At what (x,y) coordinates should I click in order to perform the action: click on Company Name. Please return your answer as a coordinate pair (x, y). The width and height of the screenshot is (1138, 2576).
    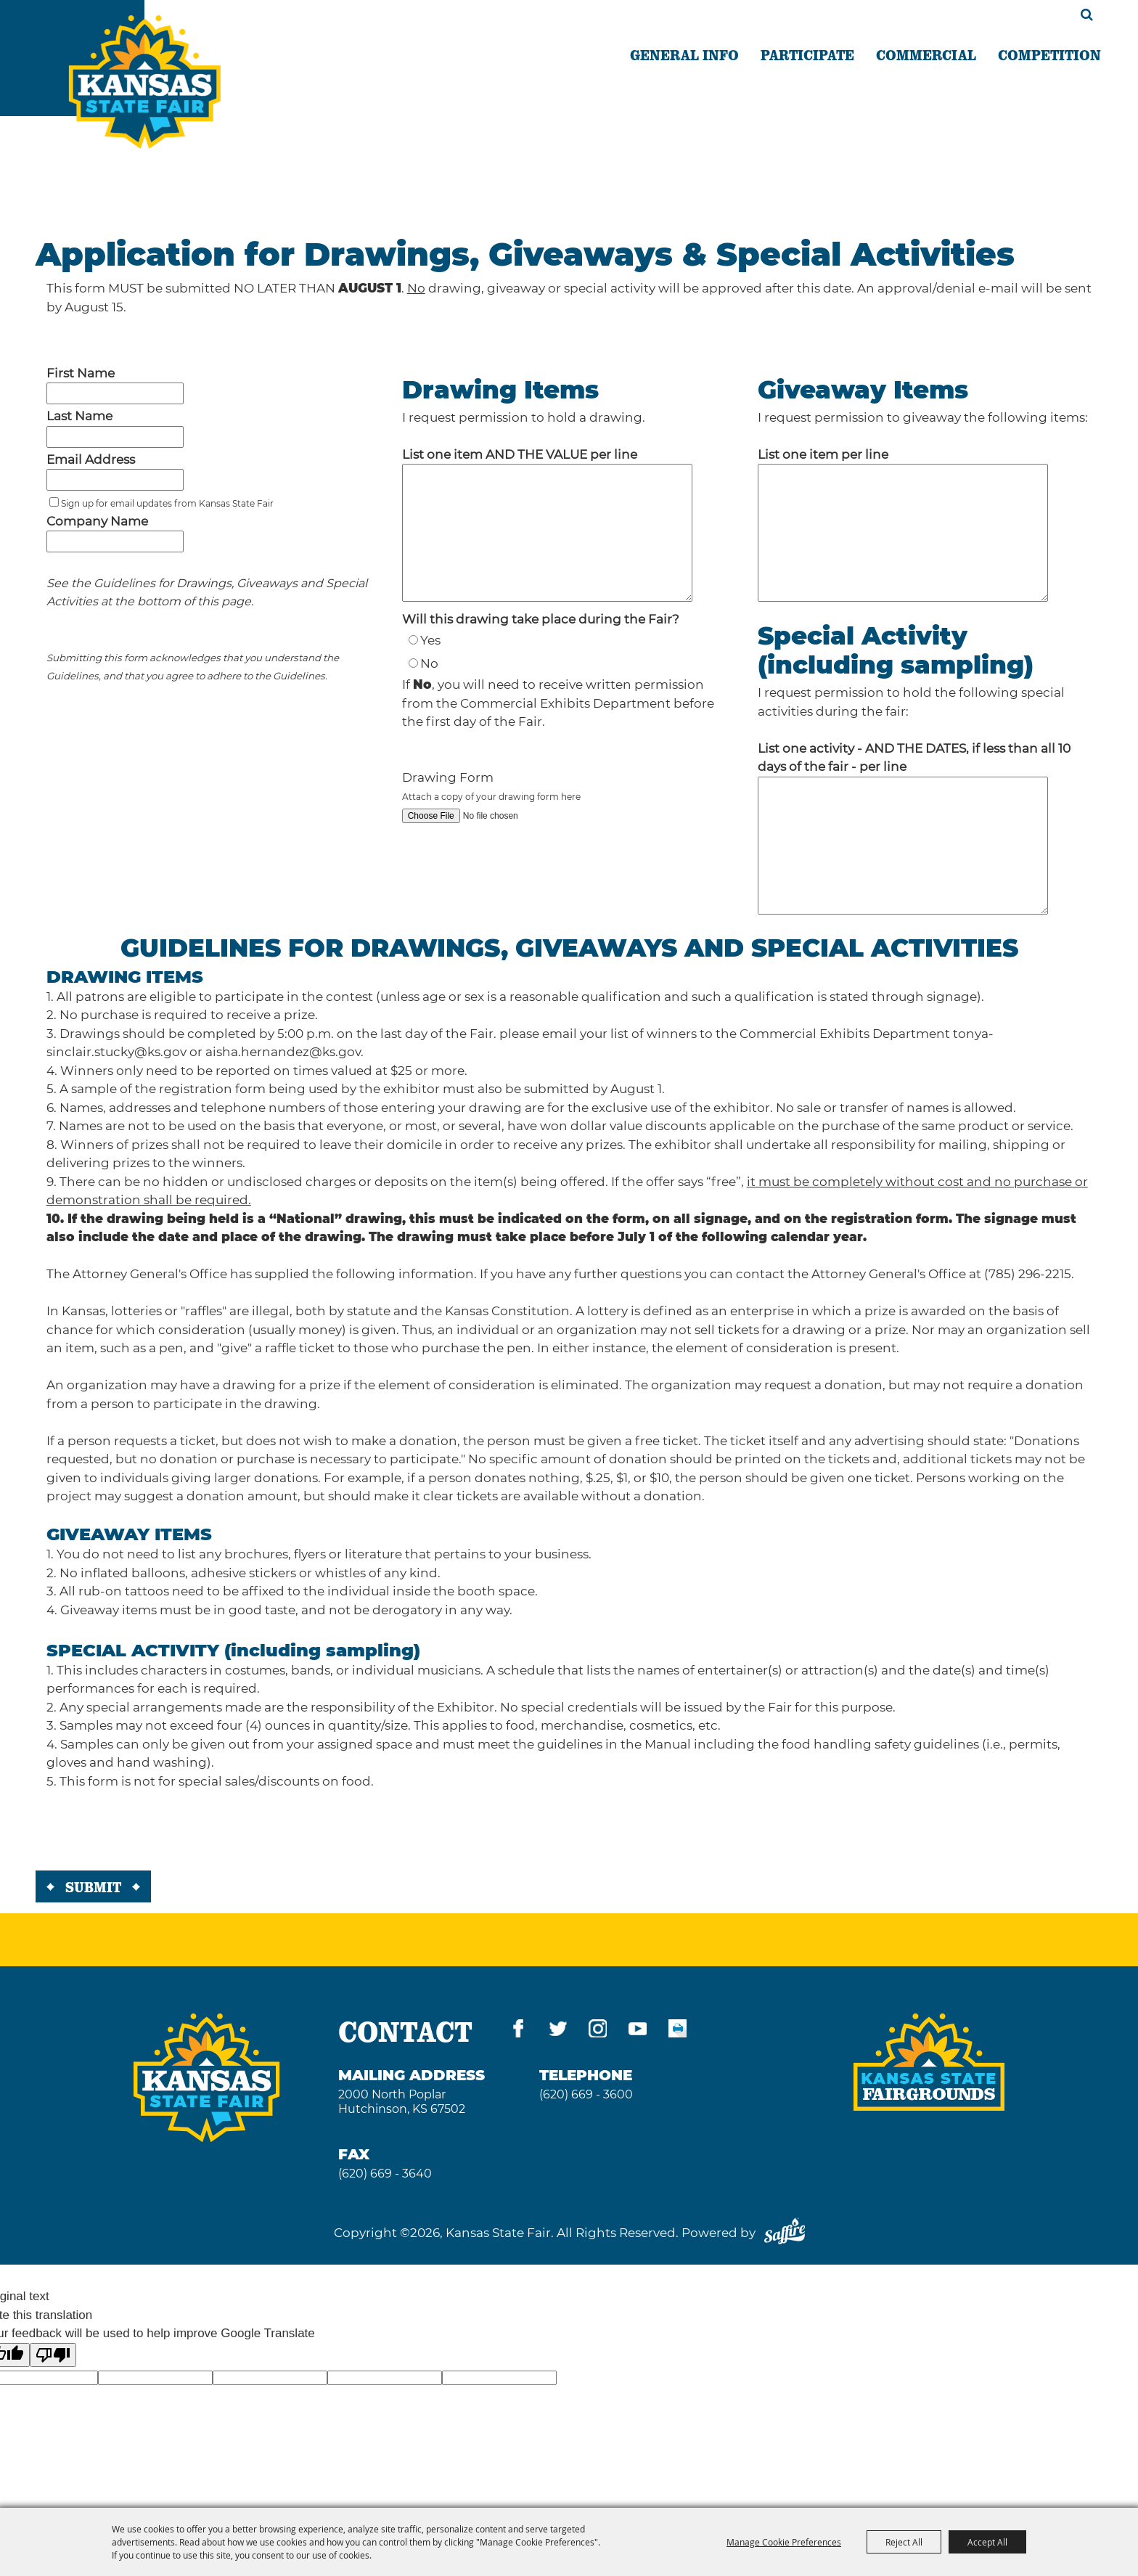
    Looking at the image, I should click on (97, 521).